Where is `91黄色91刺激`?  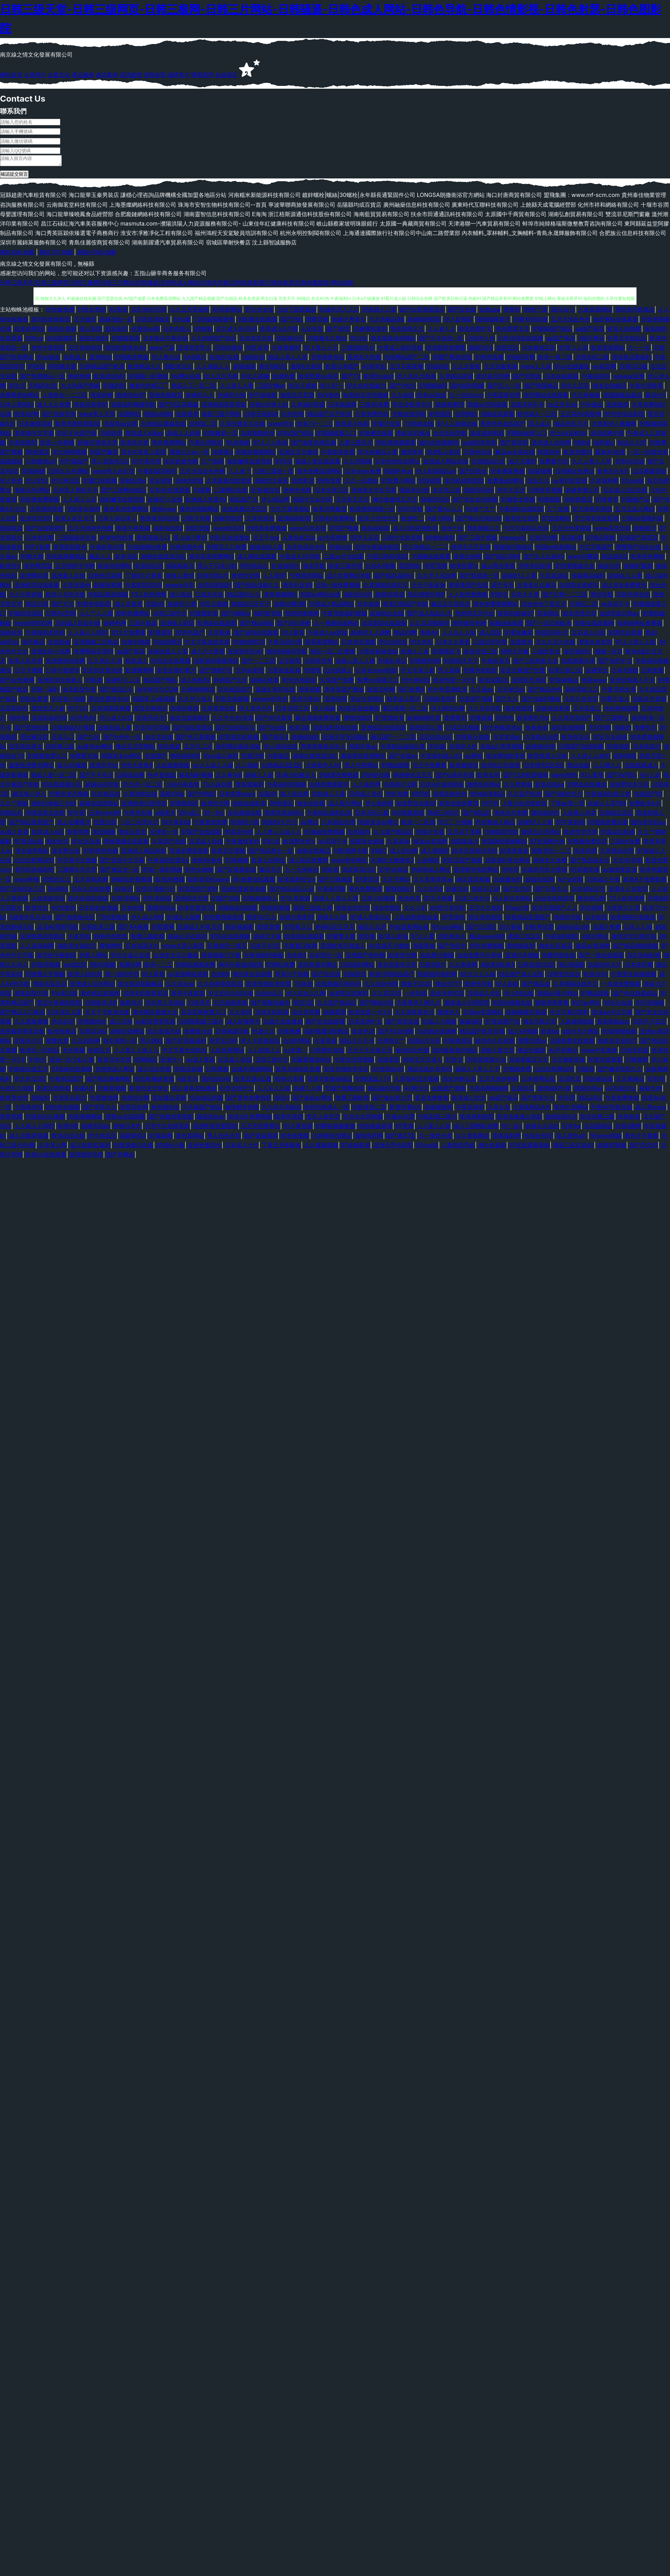
91黄色91刺激 is located at coordinates (531, 321).